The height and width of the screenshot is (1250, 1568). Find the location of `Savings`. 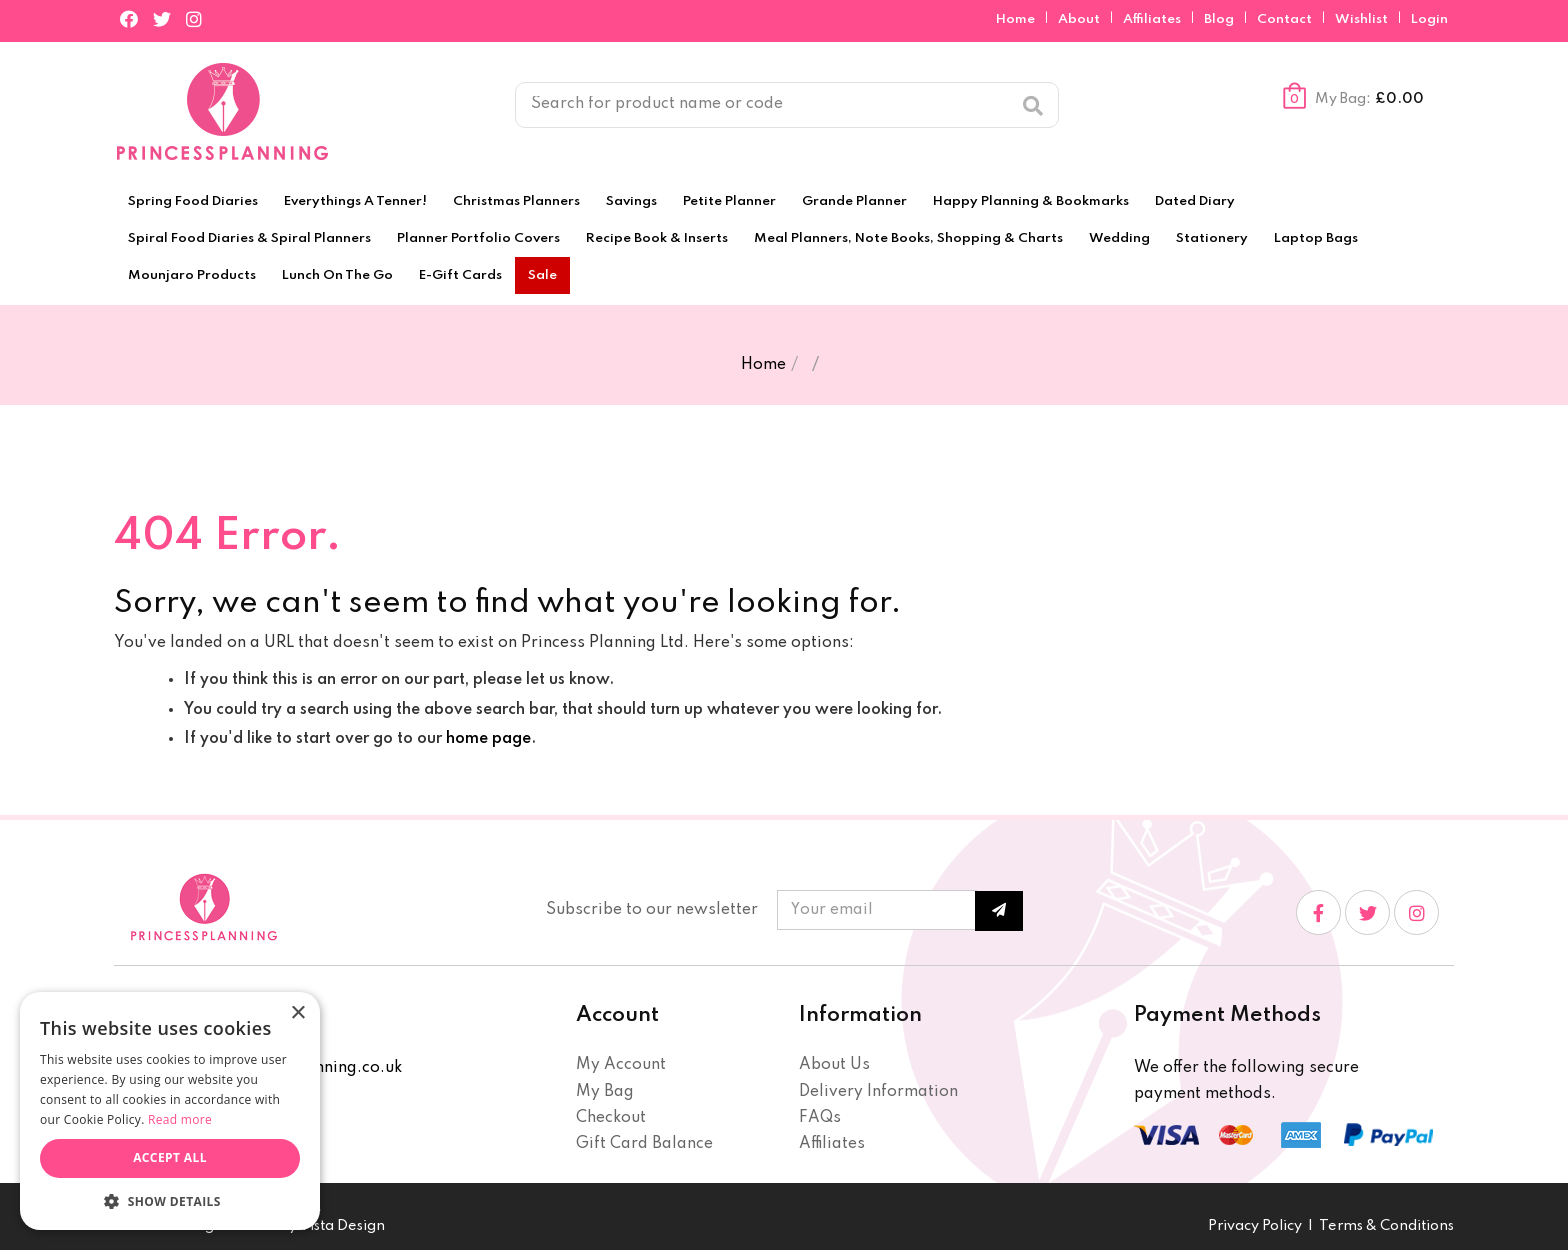

Savings is located at coordinates (631, 201).